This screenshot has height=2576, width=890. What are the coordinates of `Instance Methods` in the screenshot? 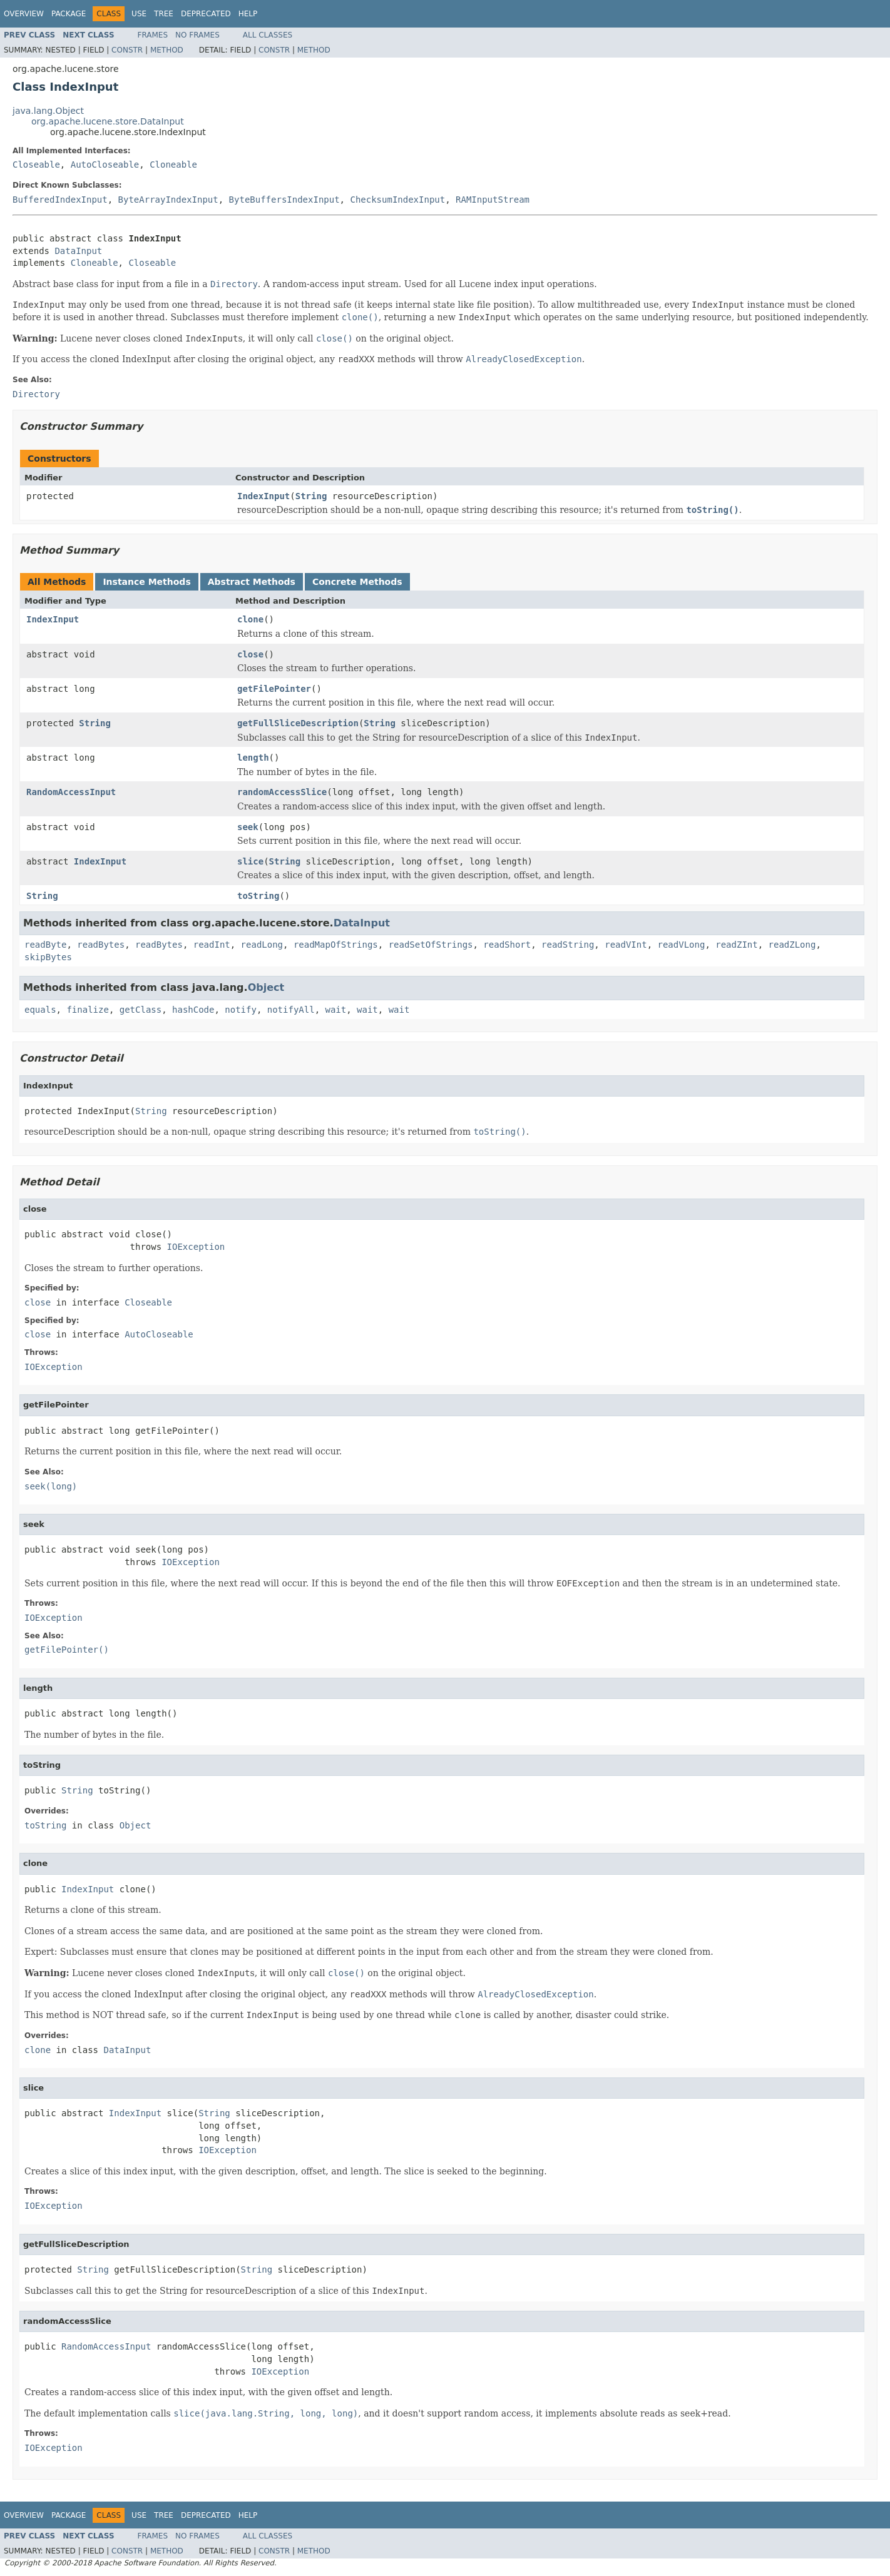 It's located at (146, 582).